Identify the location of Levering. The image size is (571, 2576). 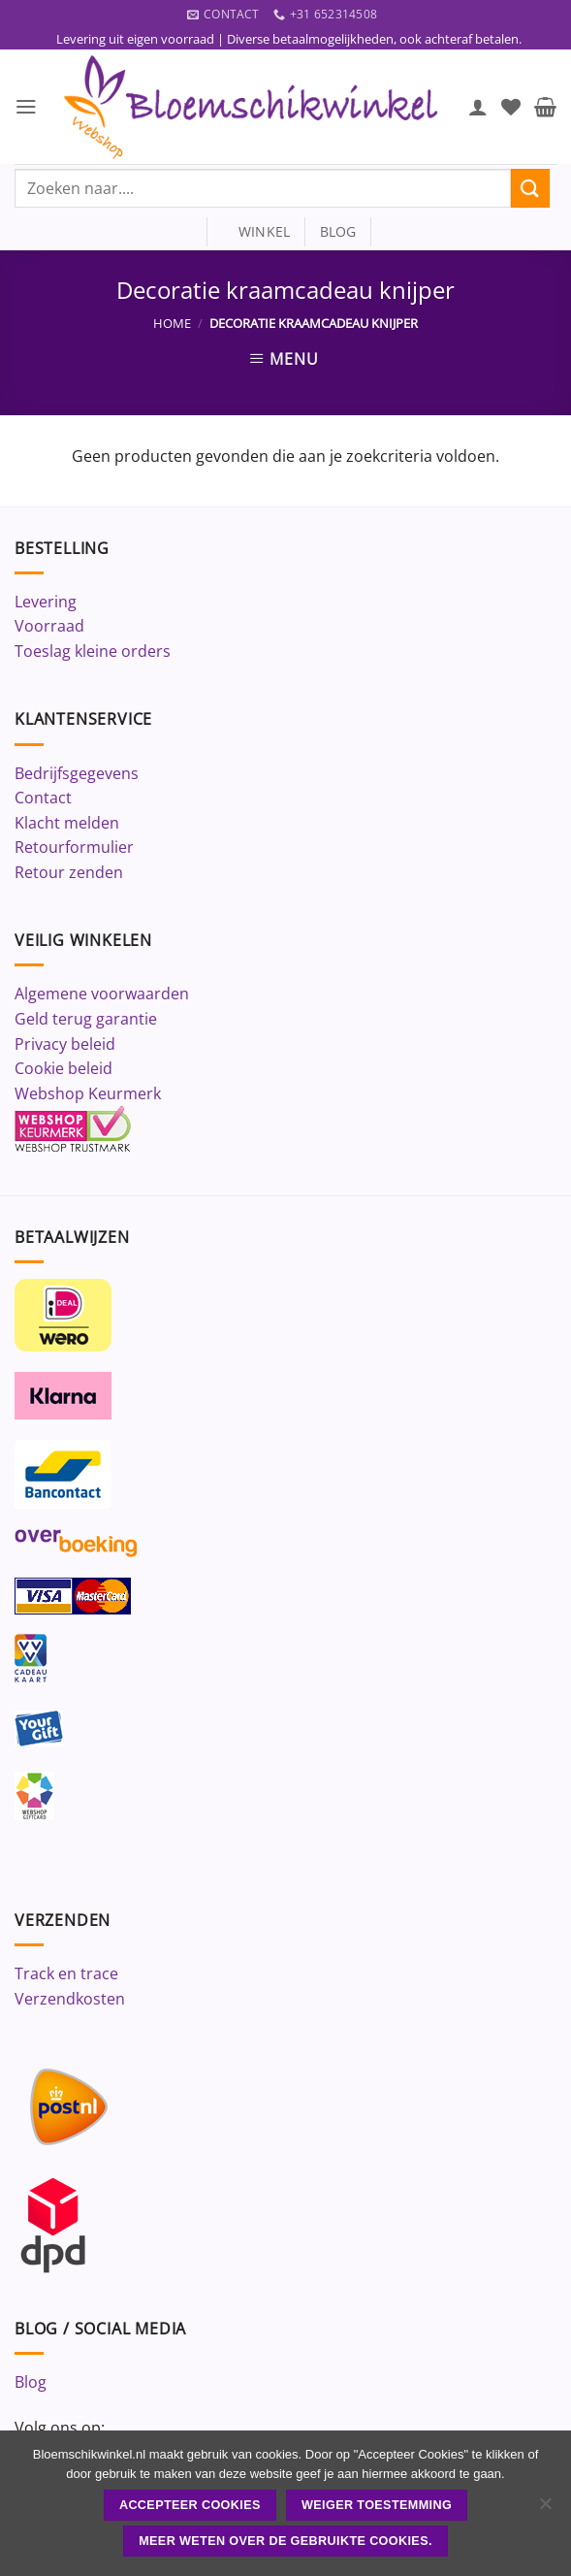
(46, 602).